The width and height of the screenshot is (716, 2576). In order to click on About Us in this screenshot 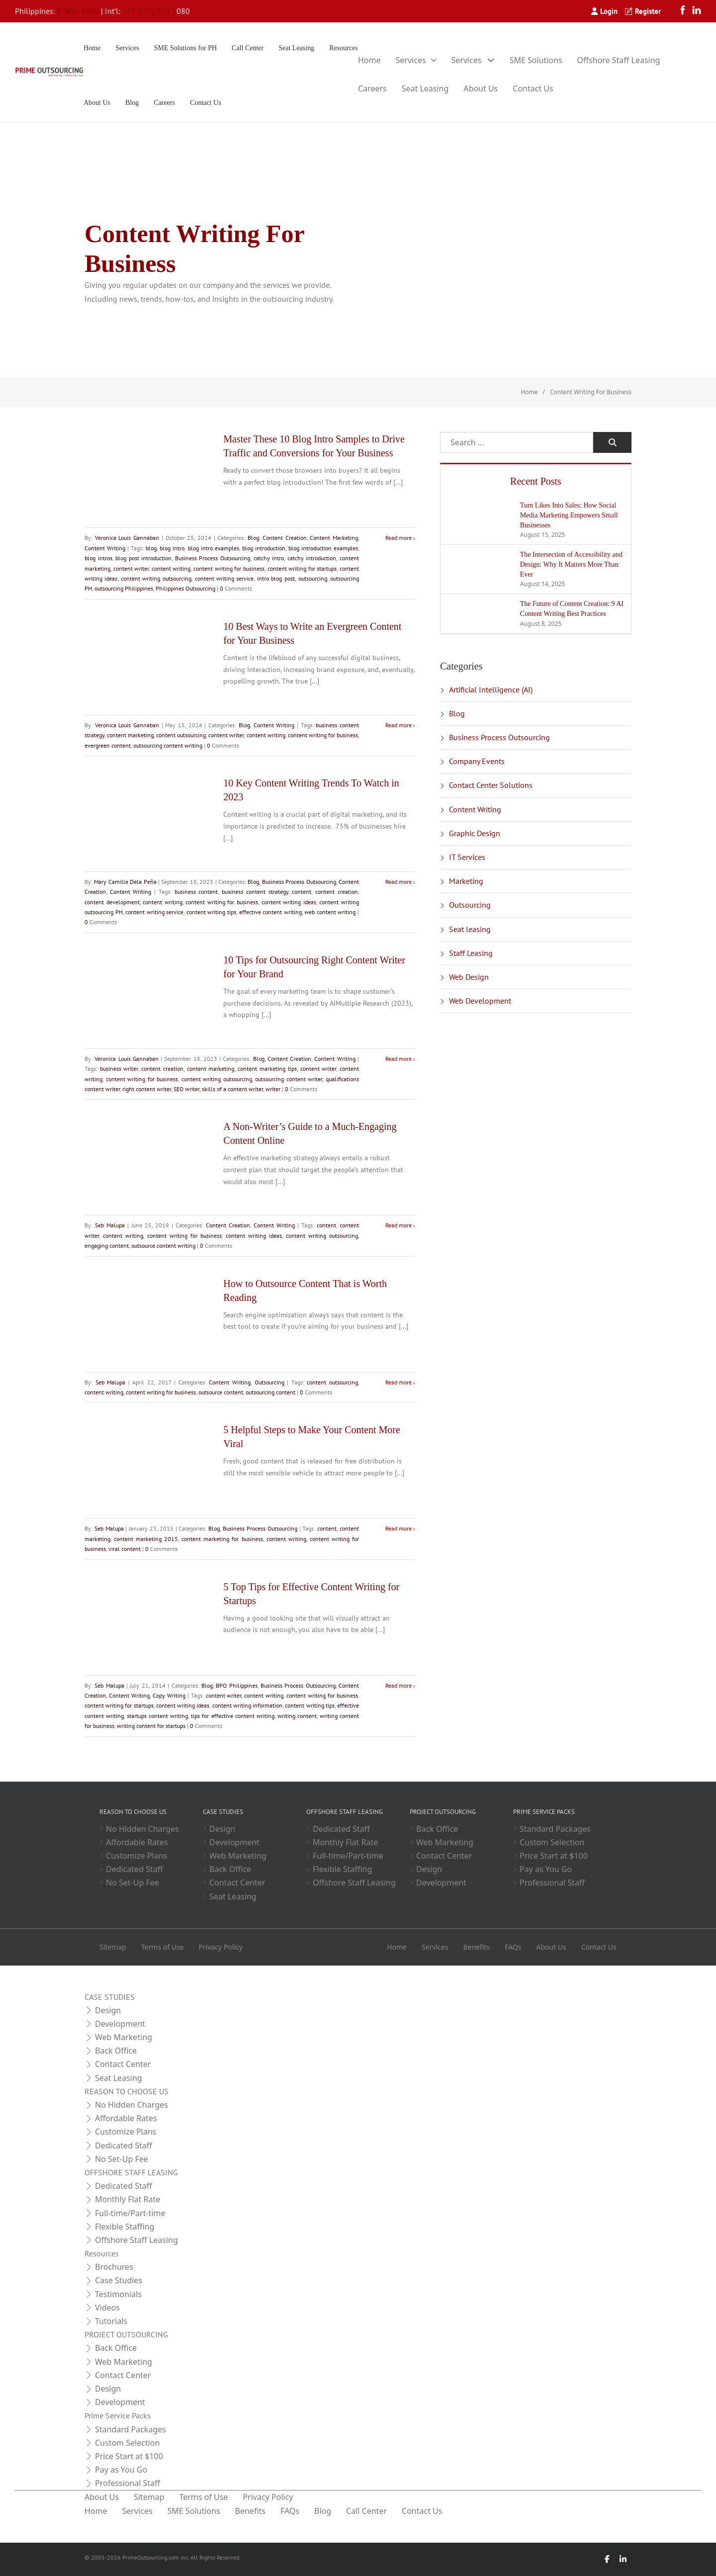, I will do `click(97, 102)`.